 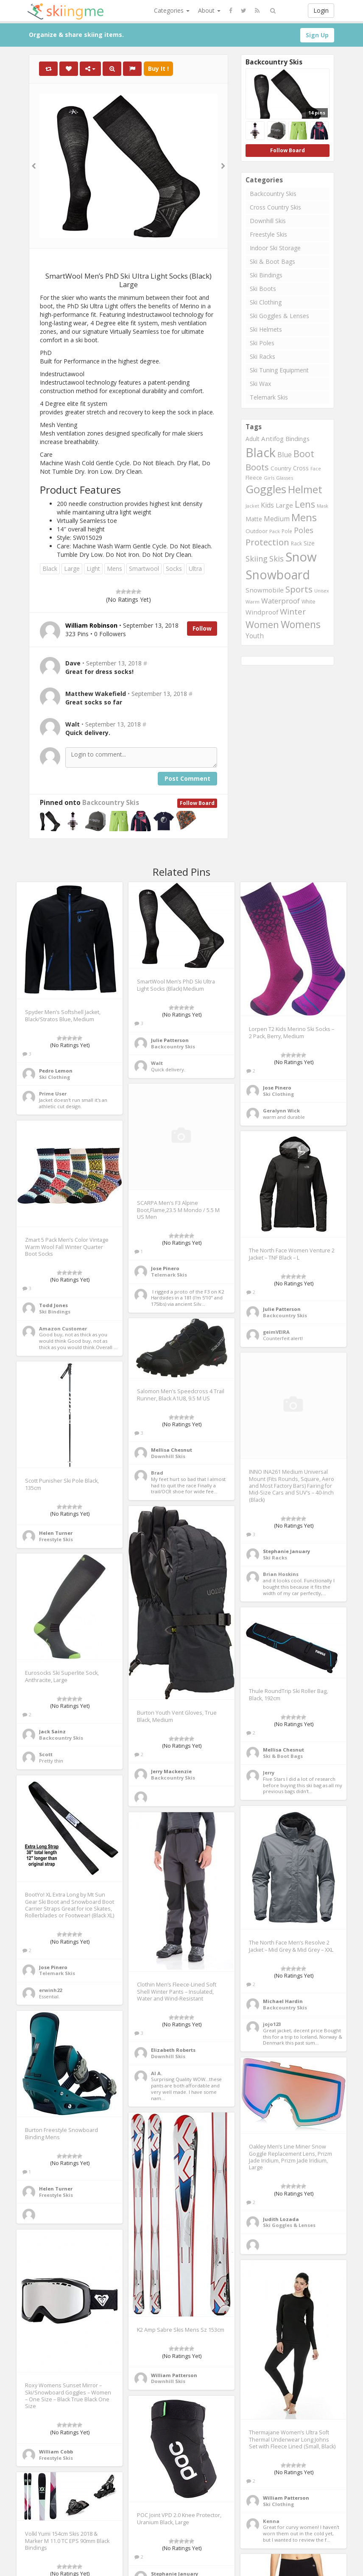 I want to click on Large, so click(x=72, y=568).